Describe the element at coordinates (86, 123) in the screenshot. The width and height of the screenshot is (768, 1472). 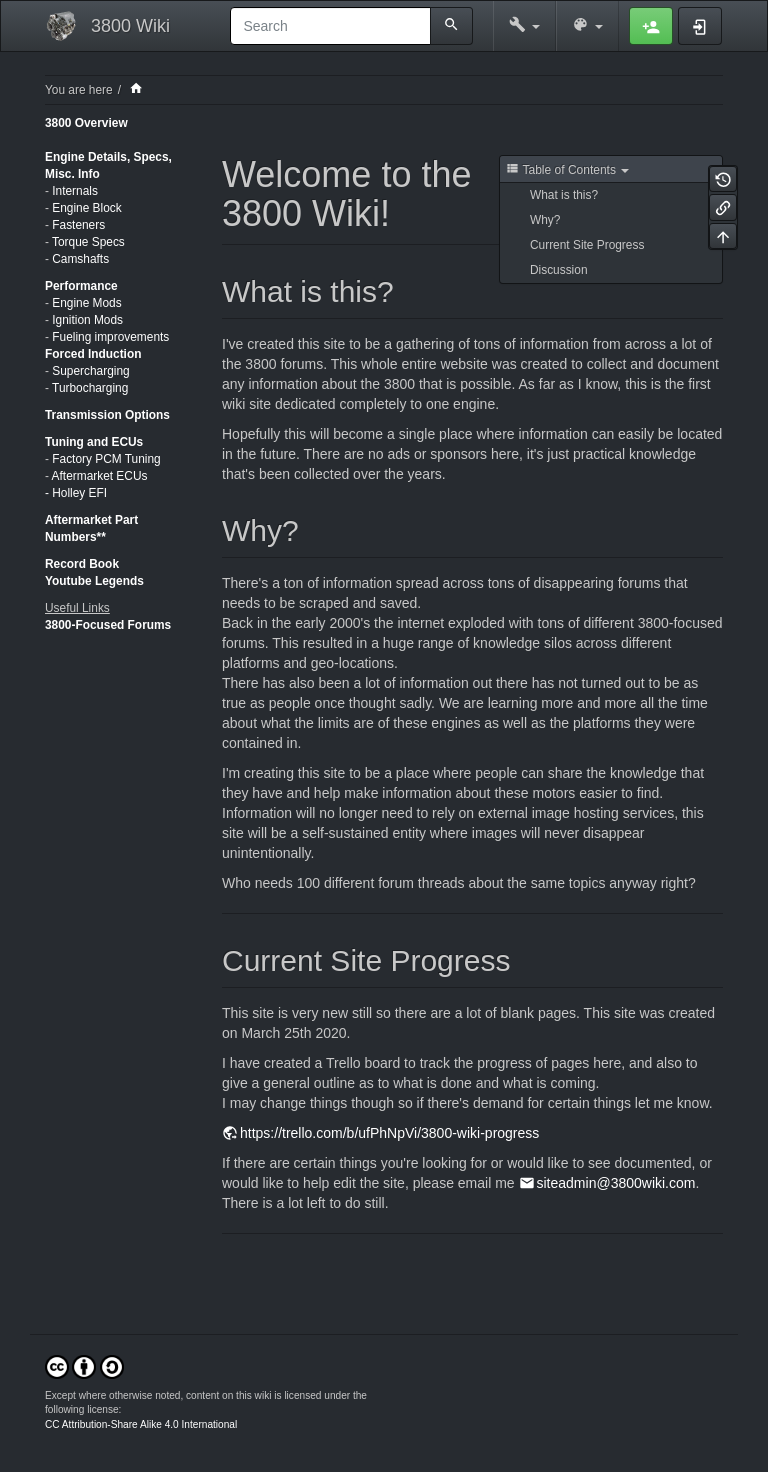
I see `3800 Overview` at that location.